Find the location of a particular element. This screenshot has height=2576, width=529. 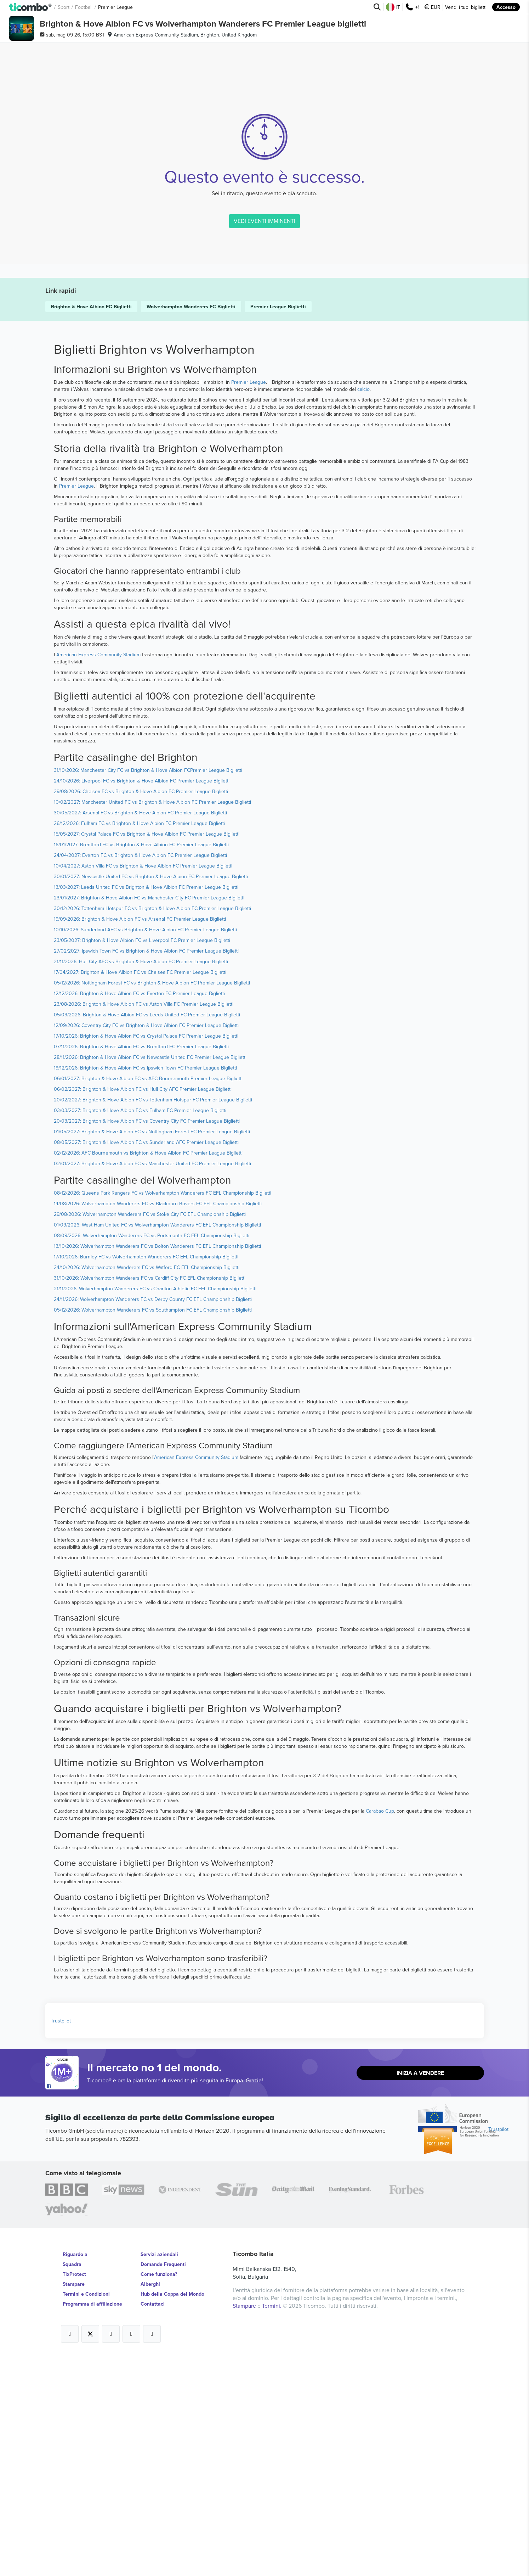

16/01/2027: Brentford FC vs Brighton & Hove Albion FC Premier League Biglietti is located at coordinates (141, 1063).